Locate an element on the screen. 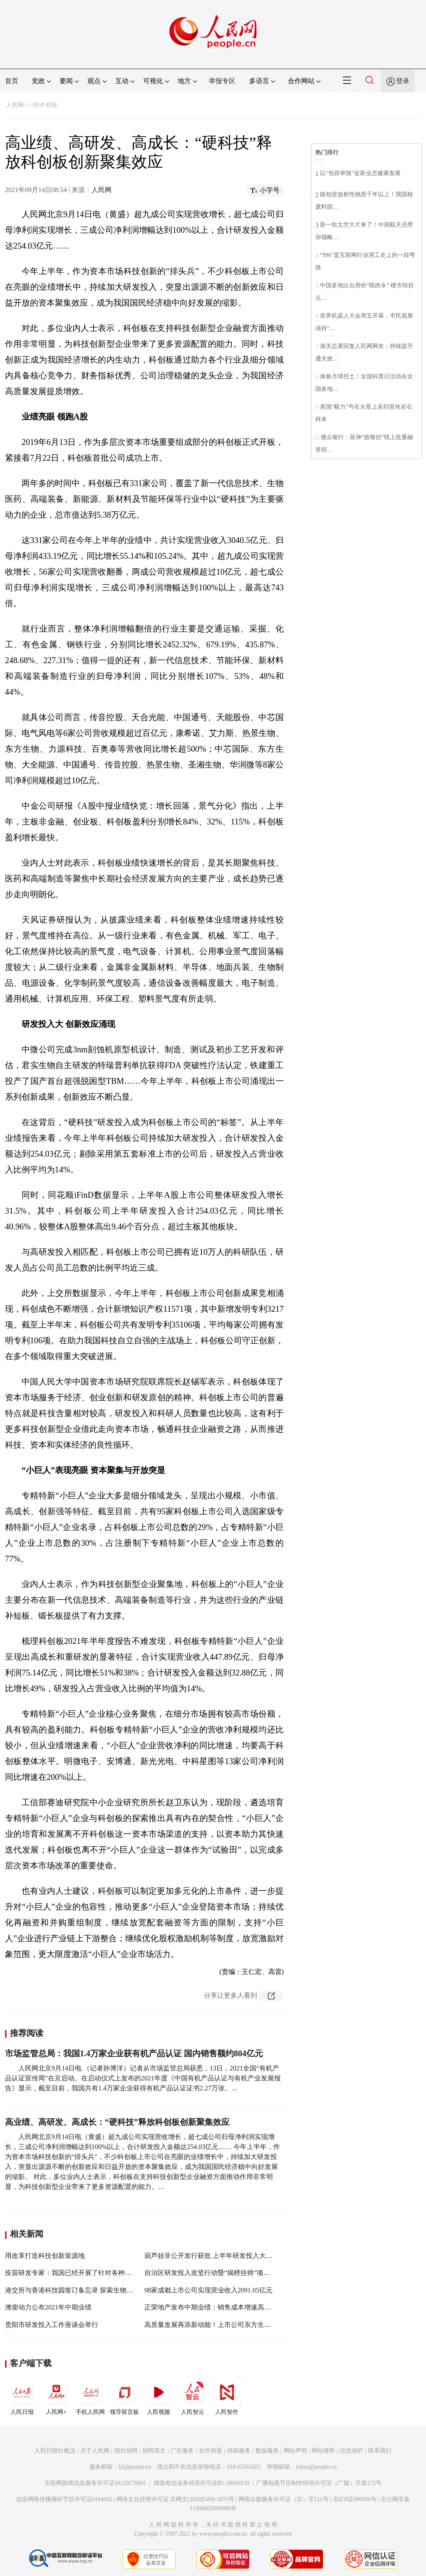 Image resolution: width=426 pixels, height=2576 pixels. 网络出版服务许可证（京）字121号 is located at coordinates (283, 2499).